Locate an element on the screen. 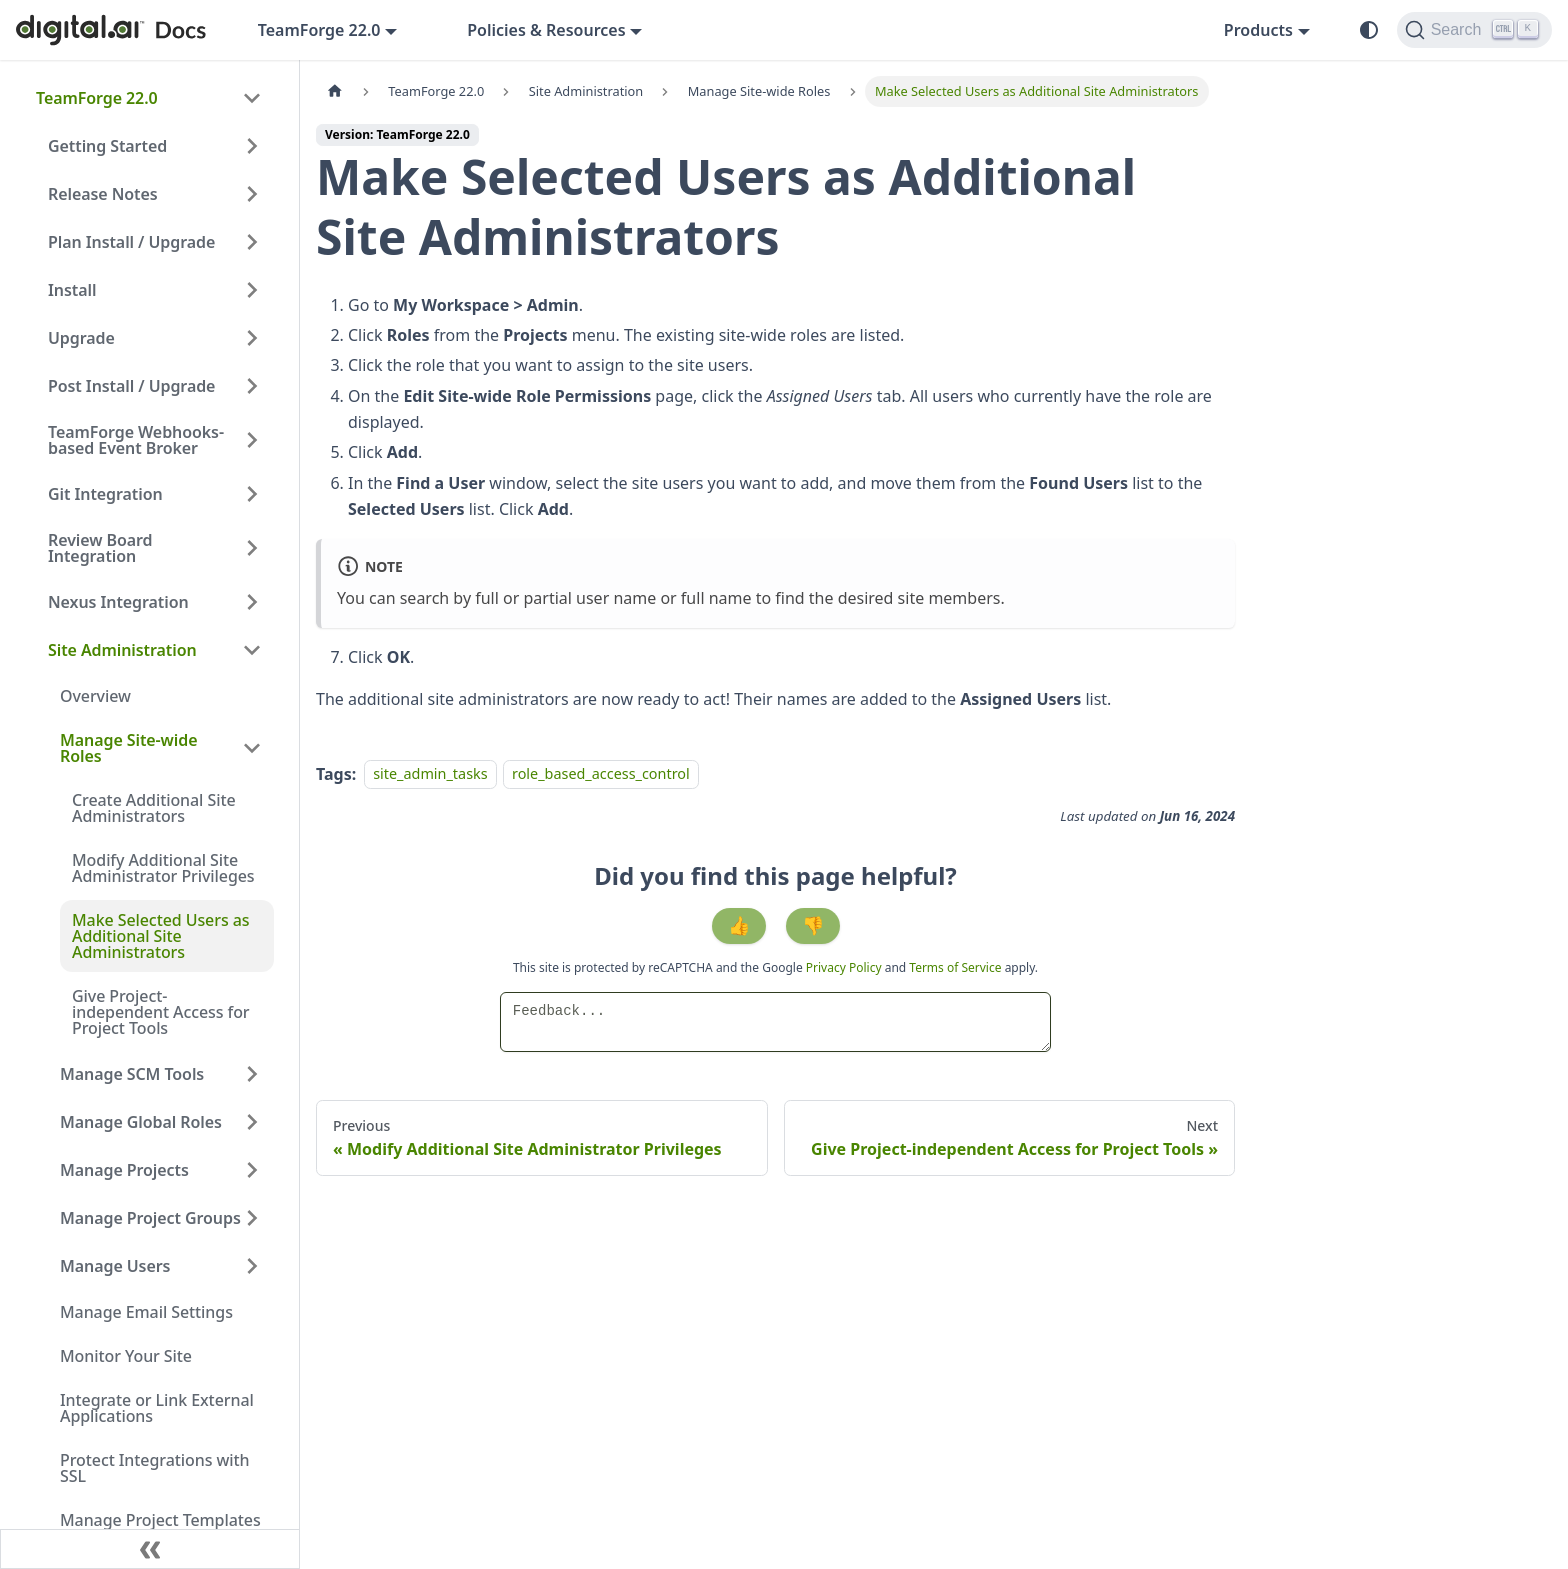 The image size is (1568, 1569). [Search] is located at coordinates (1474, 30).